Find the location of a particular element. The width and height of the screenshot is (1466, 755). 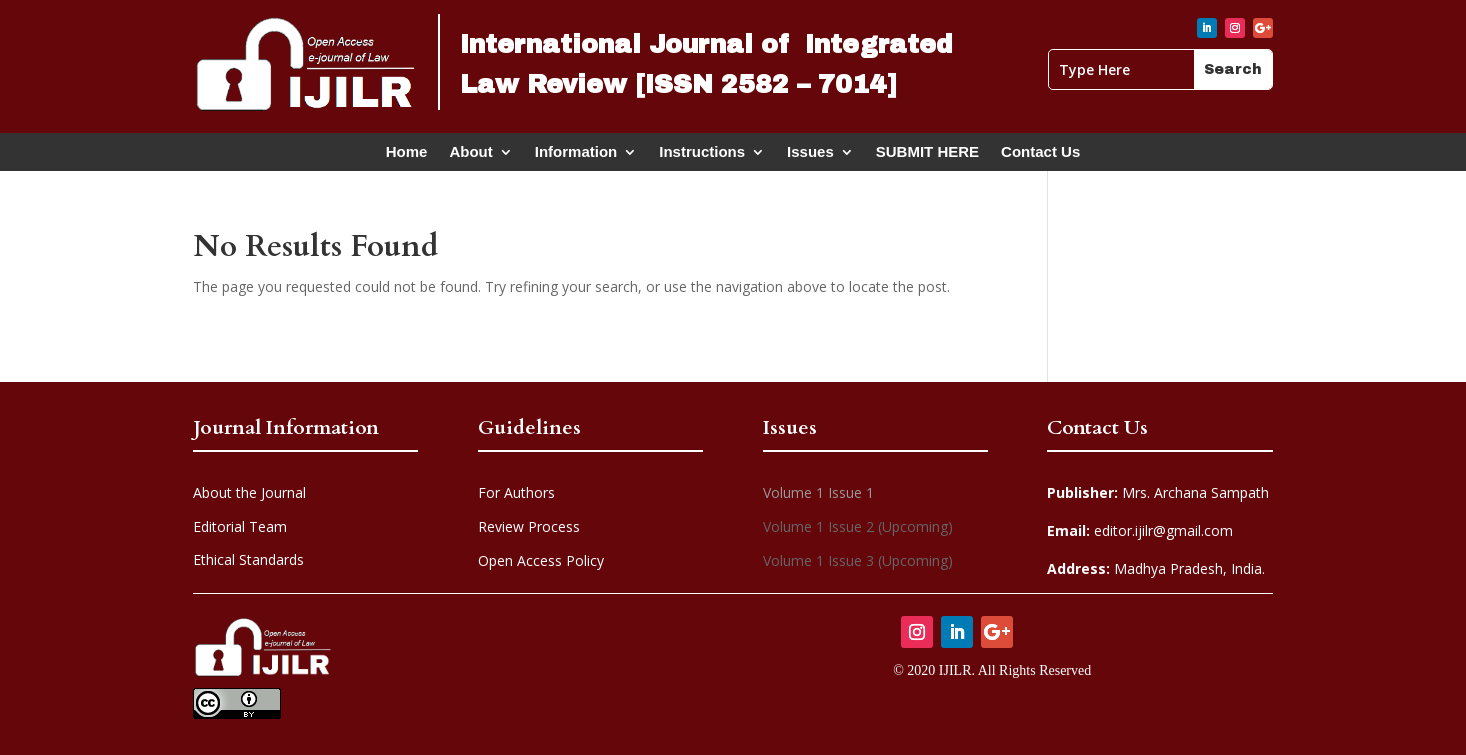

Instructions is located at coordinates (702, 156).